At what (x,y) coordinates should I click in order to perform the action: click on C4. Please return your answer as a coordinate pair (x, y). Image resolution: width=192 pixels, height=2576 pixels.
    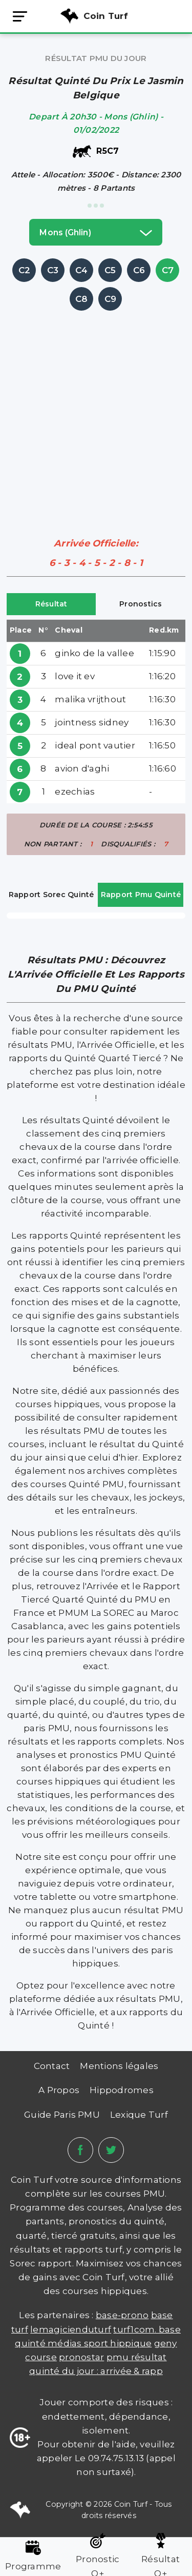
    Looking at the image, I should click on (81, 270).